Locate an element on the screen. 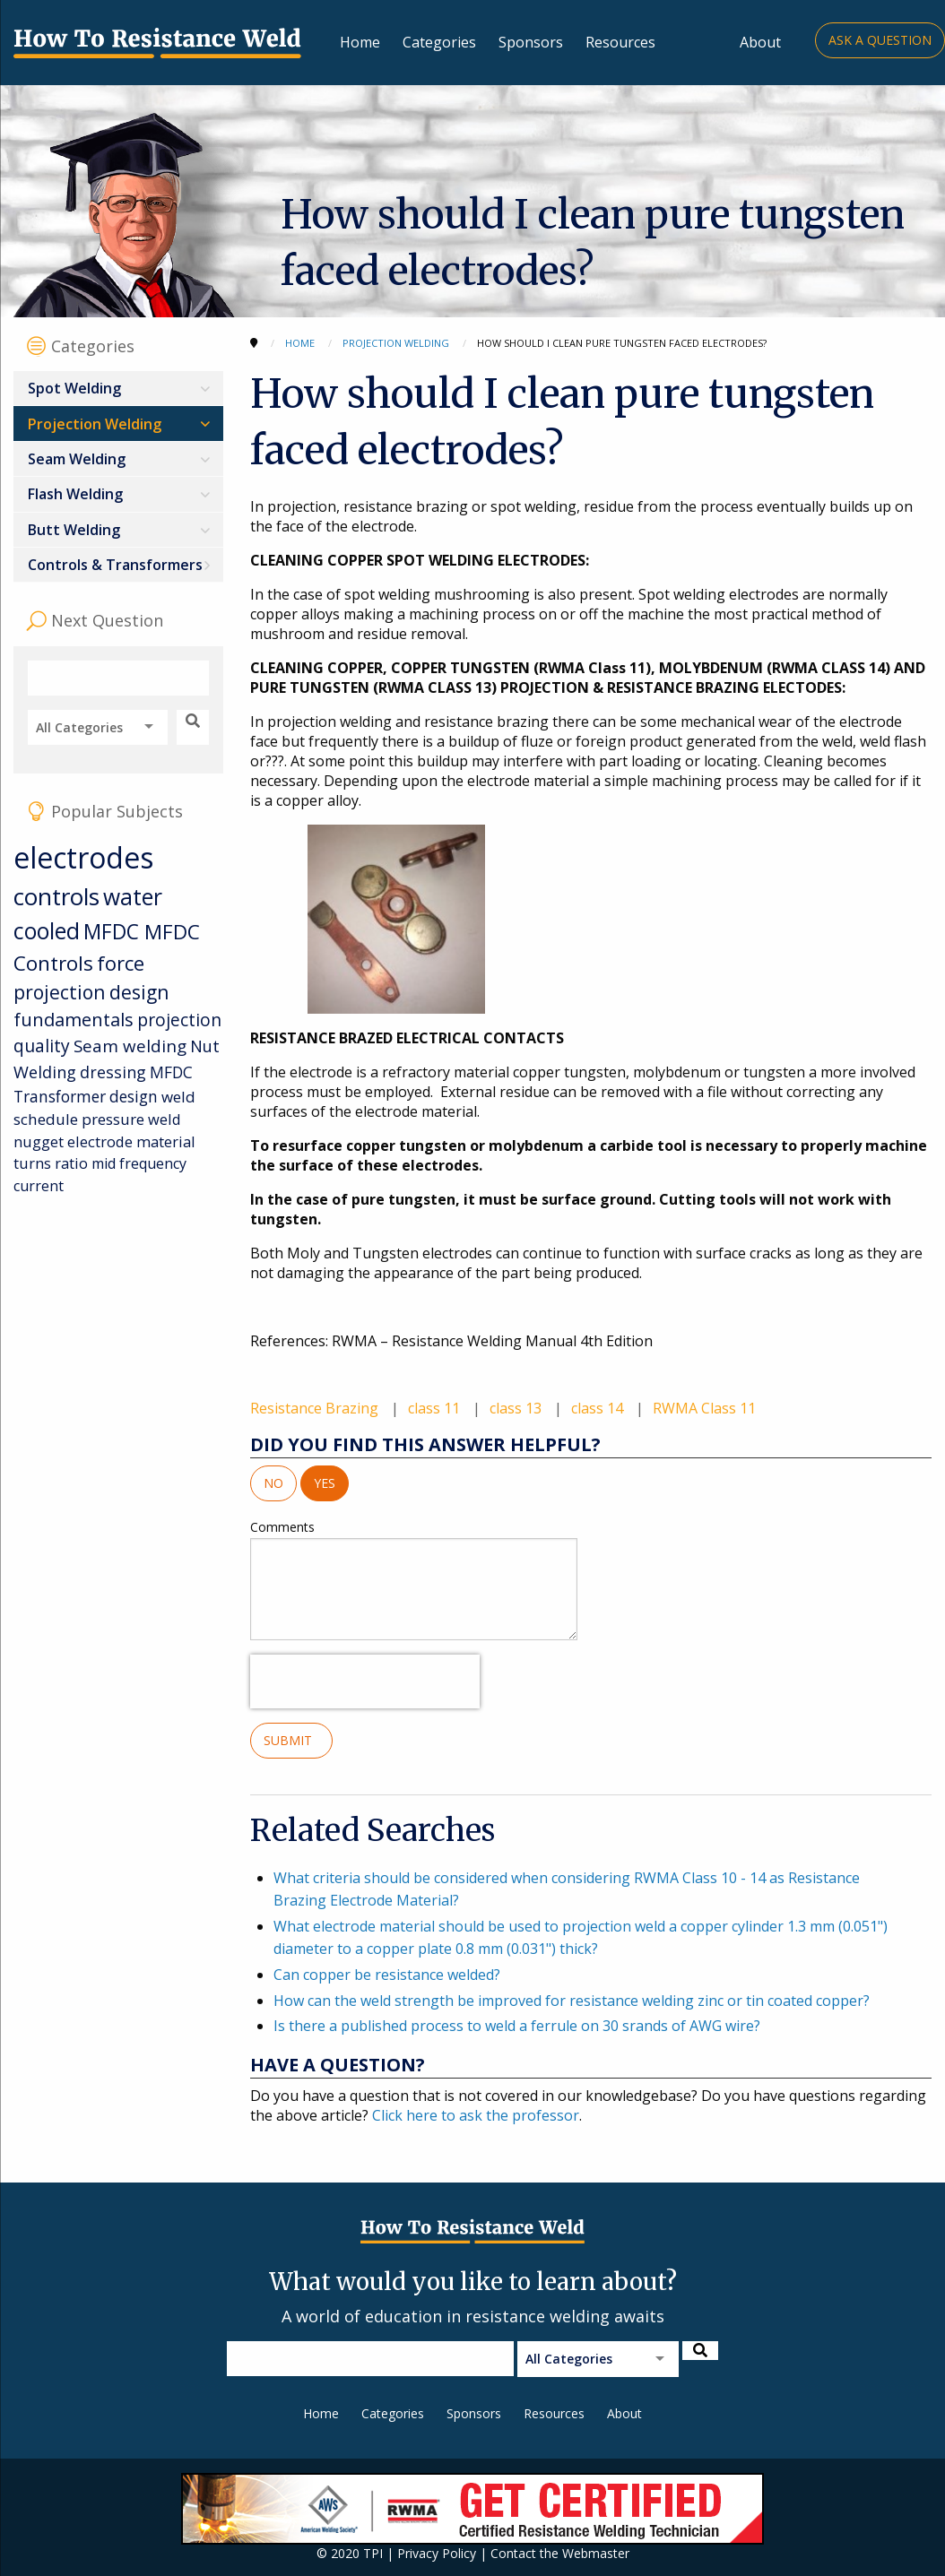 This screenshot has height=2576, width=945. Seam welding is located at coordinates (130, 1045).